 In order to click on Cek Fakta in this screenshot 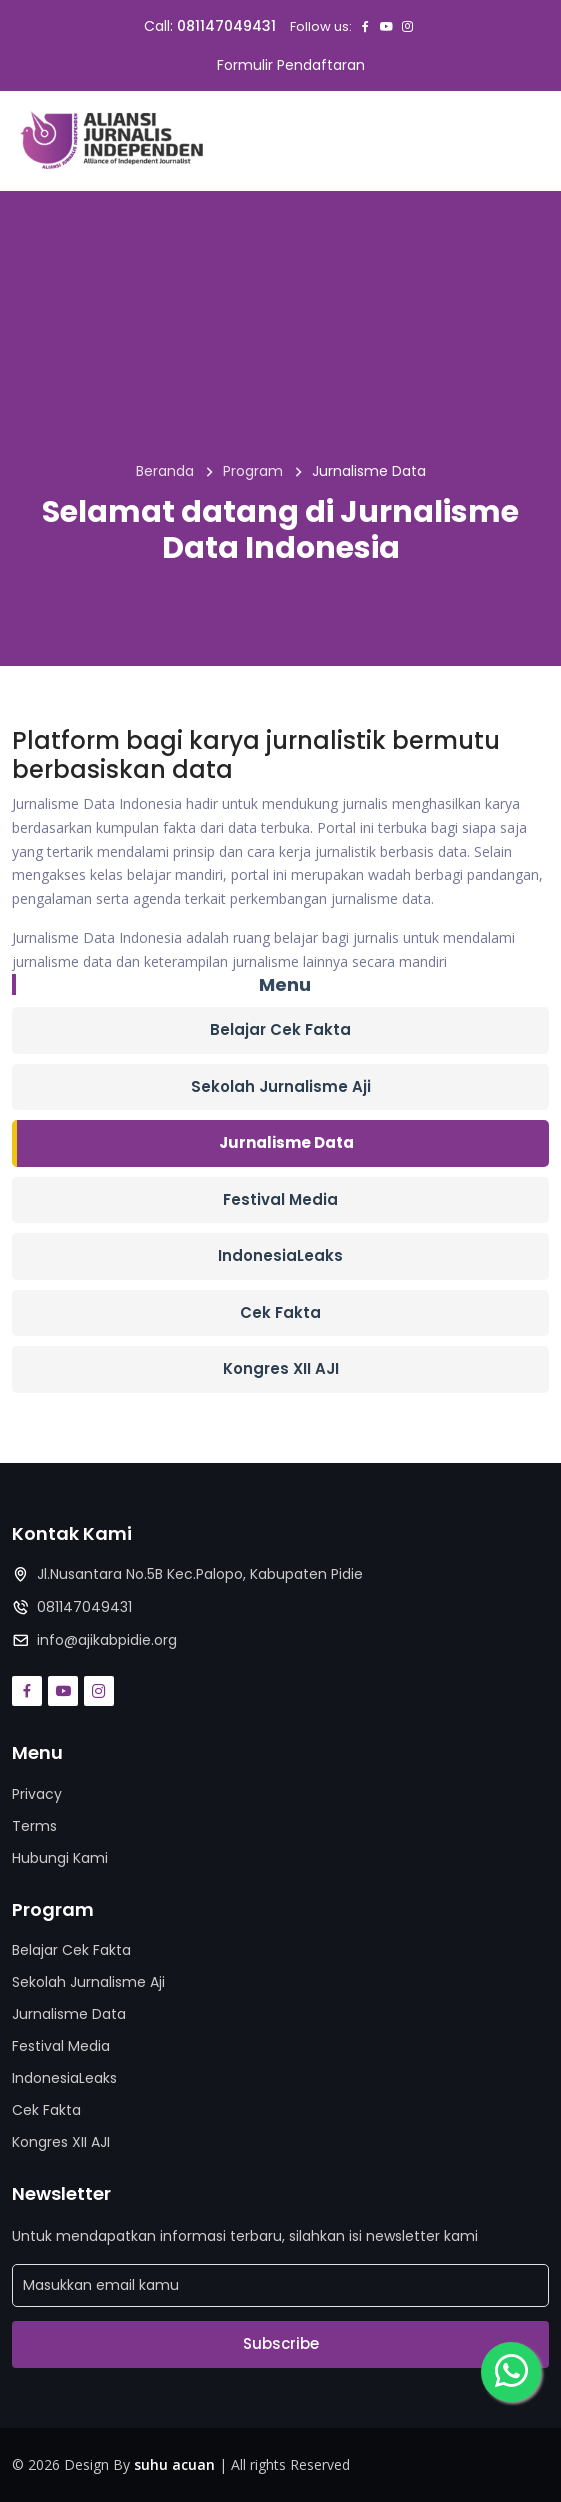, I will do `click(280, 1312)`.